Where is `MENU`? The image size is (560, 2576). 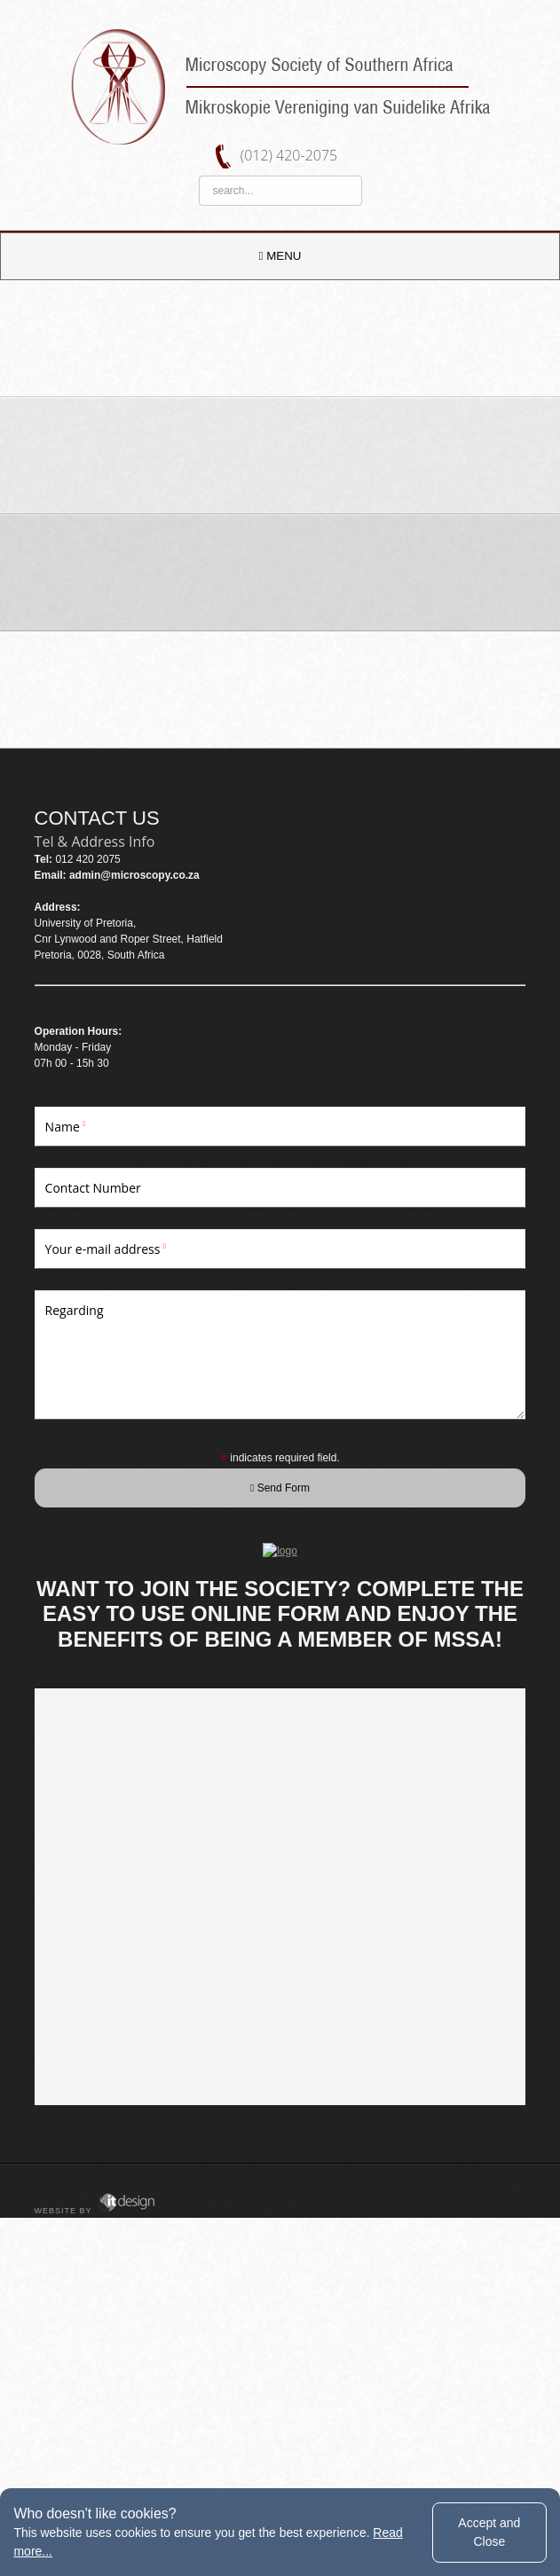 MENU is located at coordinates (280, 255).